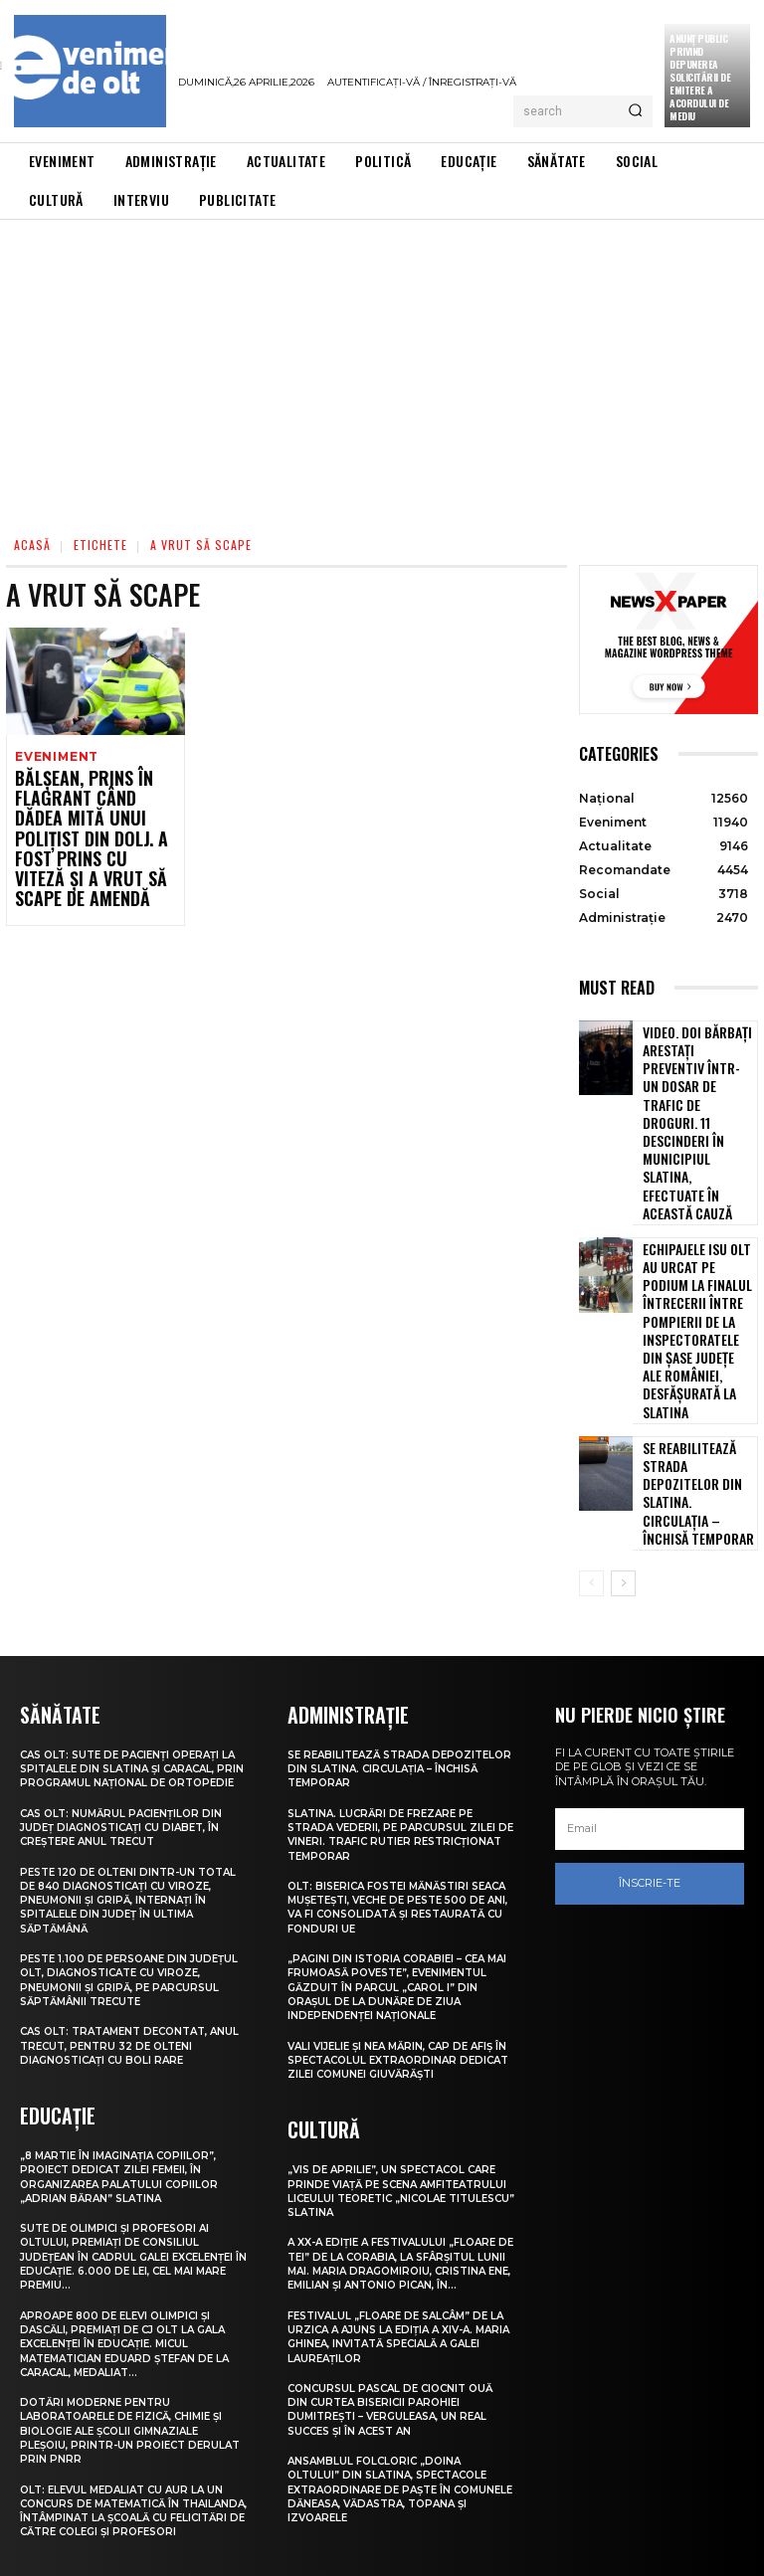 This screenshot has height=2576, width=764. I want to click on Acasă, so click(32, 544).